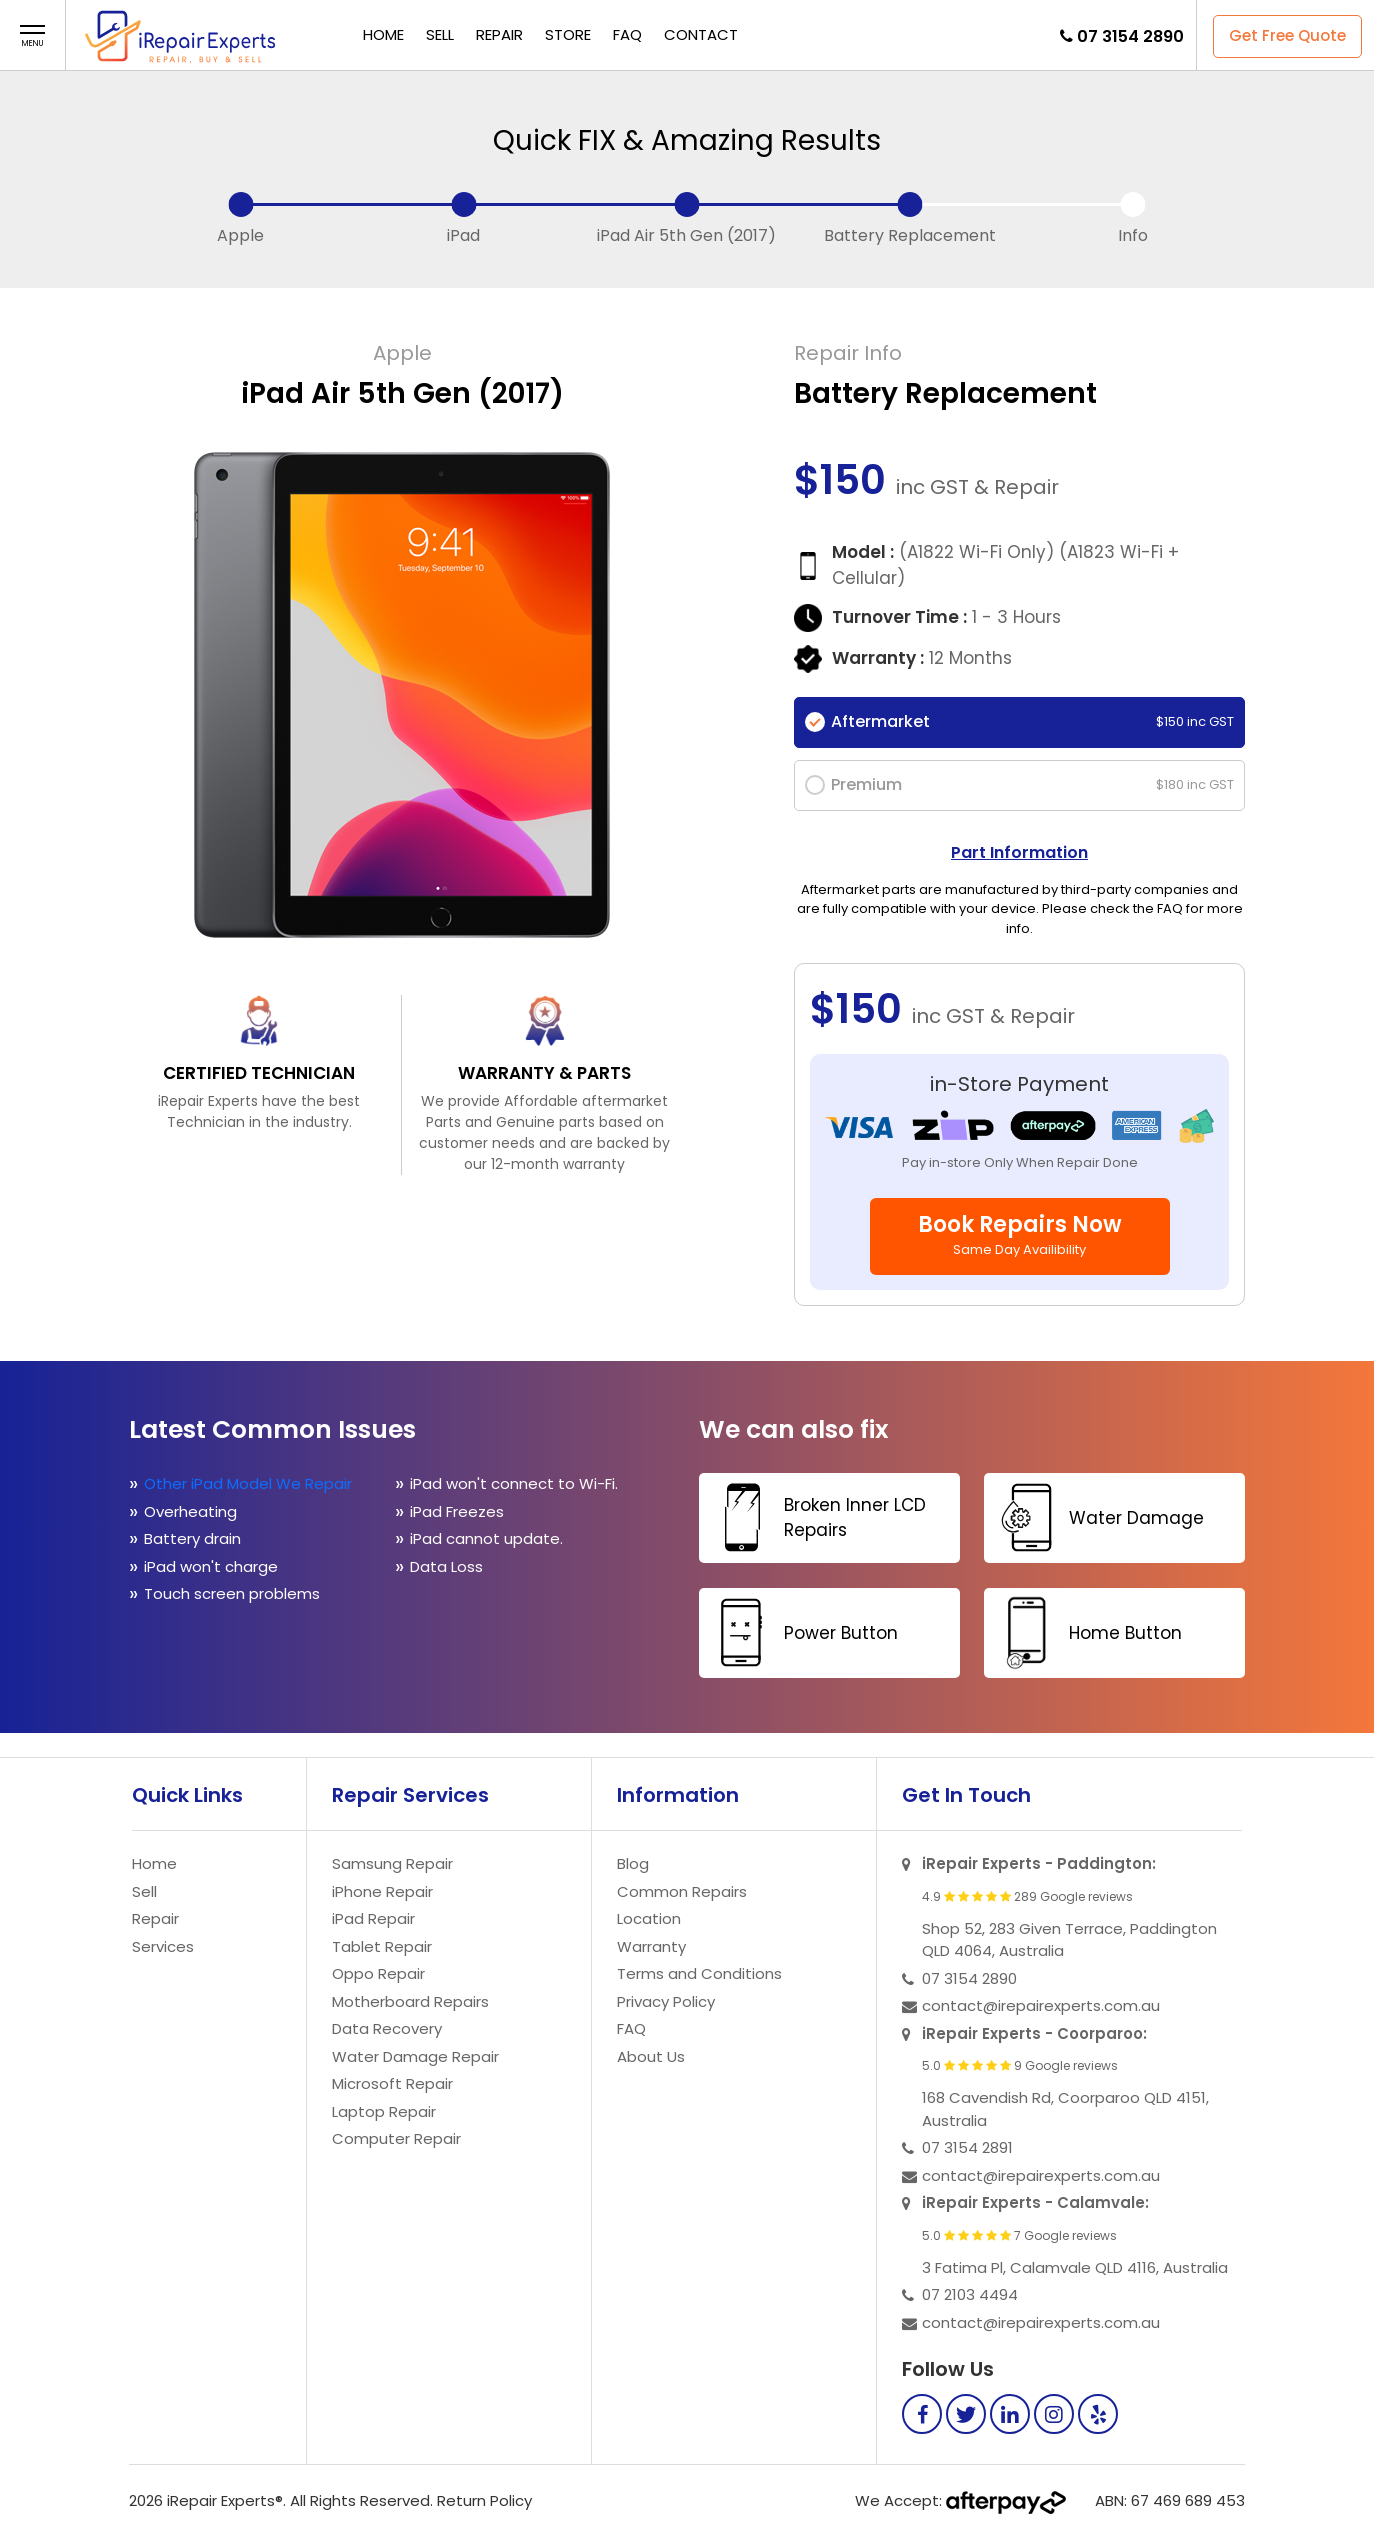 This screenshot has width=1374, height=2539. What do you see at coordinates (666, 2001) in the screenshot?
I see `Privacy Policy` at bounding box center [666, 2001].